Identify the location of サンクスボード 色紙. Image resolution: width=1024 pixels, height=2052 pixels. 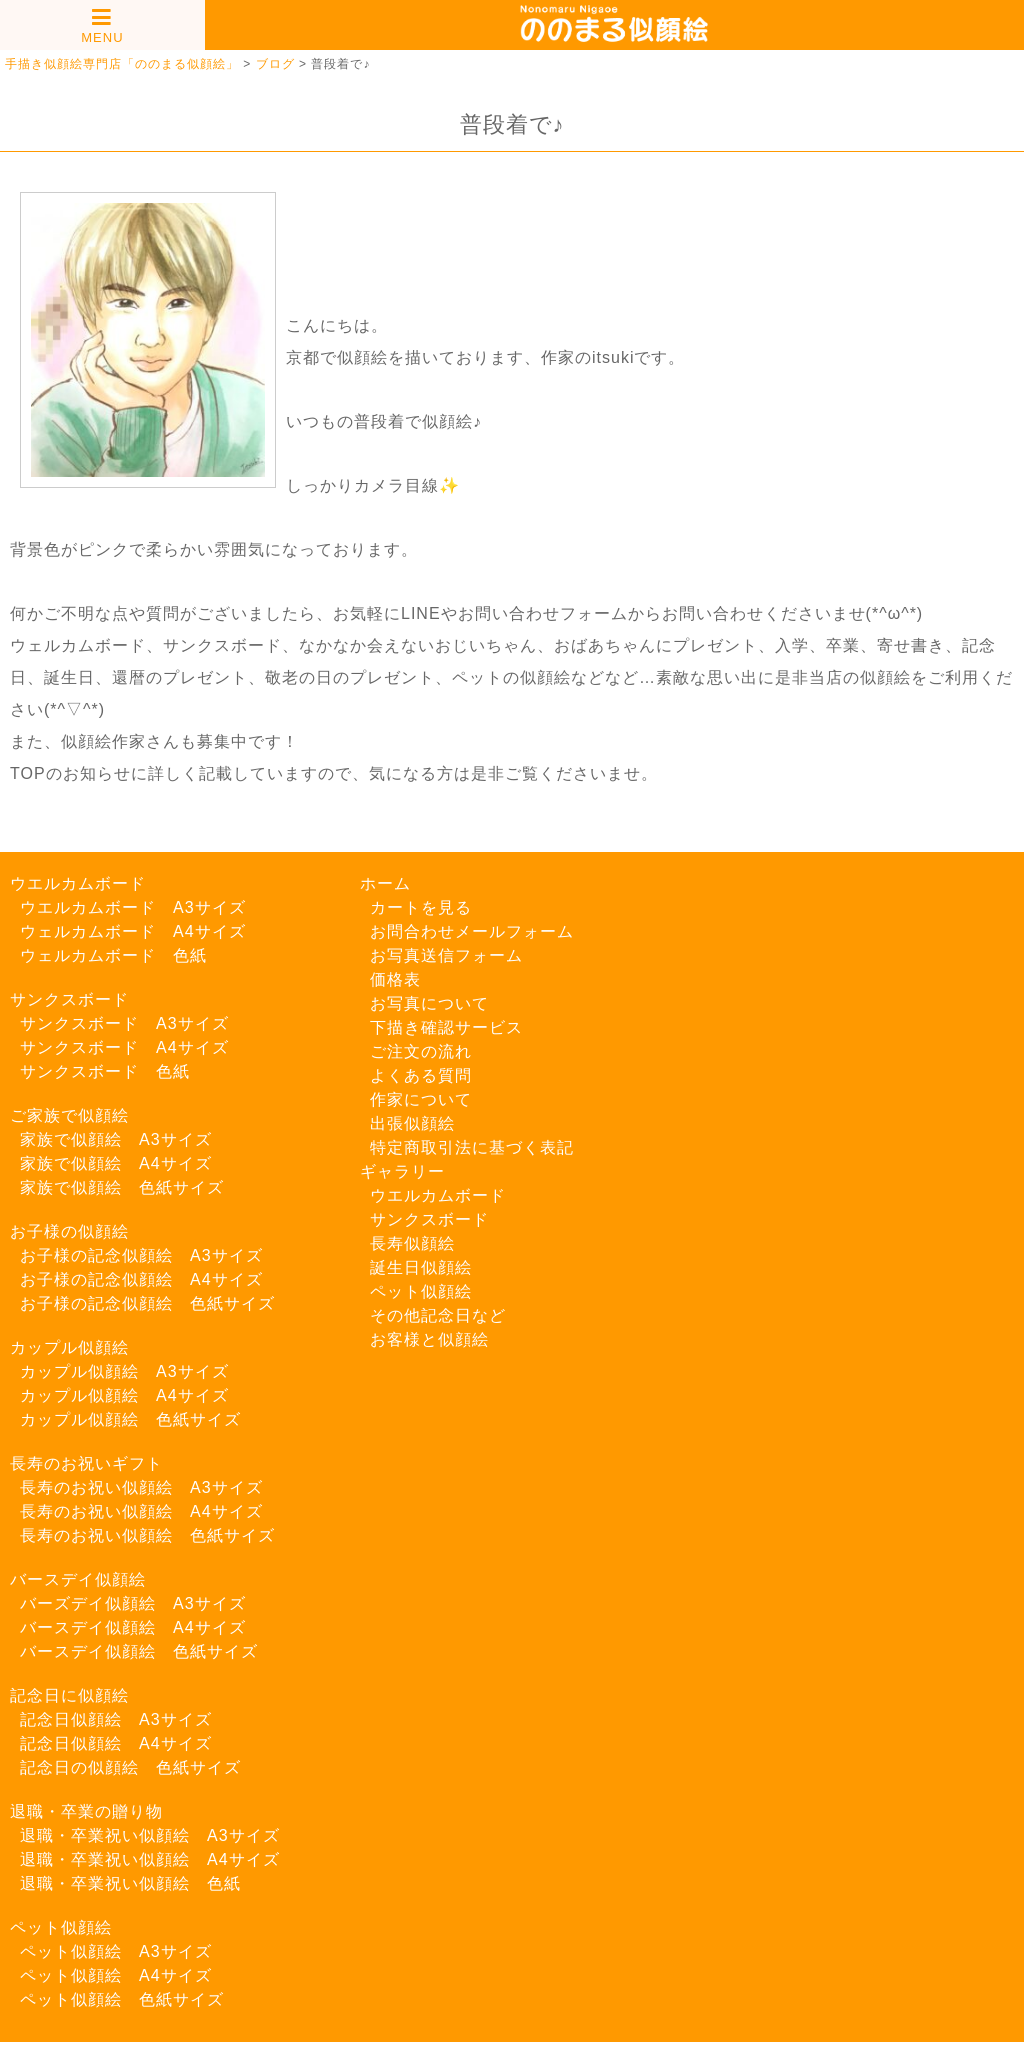
(105, 1071).